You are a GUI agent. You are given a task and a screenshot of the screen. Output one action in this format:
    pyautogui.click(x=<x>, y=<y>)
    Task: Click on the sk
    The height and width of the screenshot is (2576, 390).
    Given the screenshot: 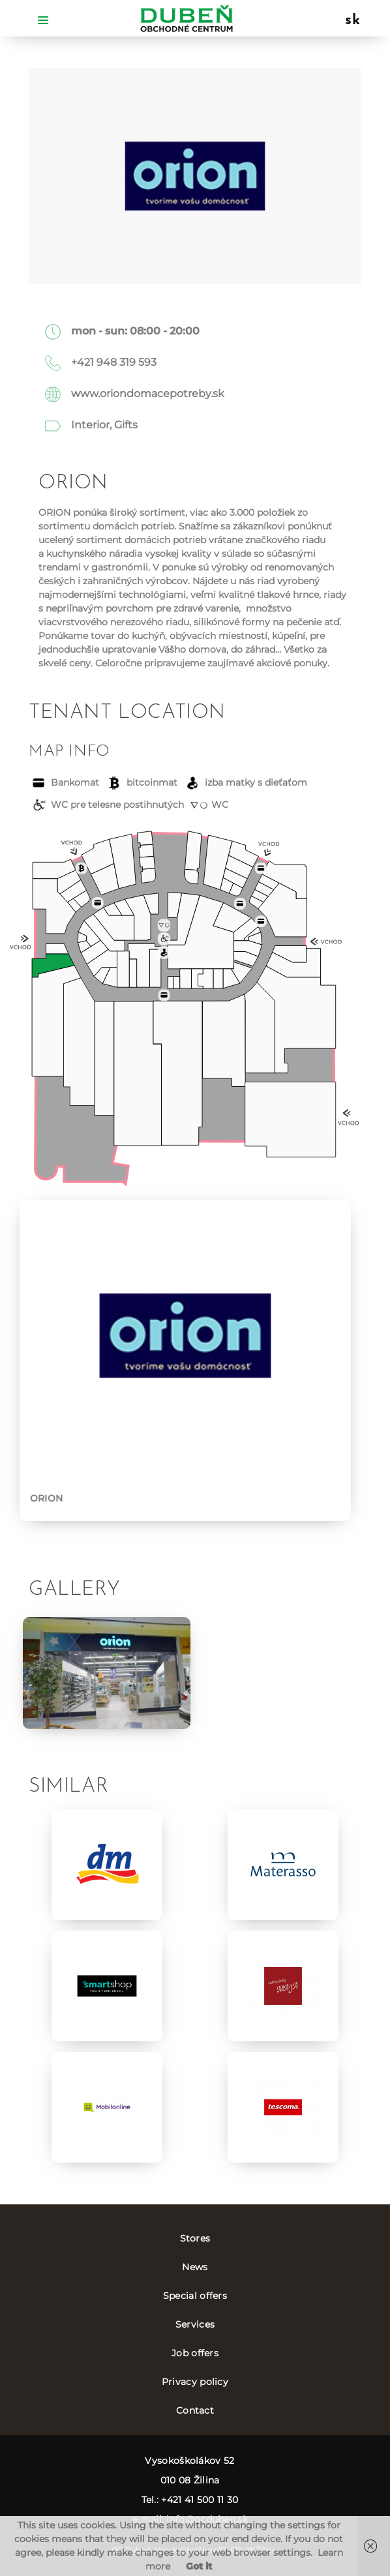 What is the action you would take?
    pyautogui.click(x=353, y=21)
    